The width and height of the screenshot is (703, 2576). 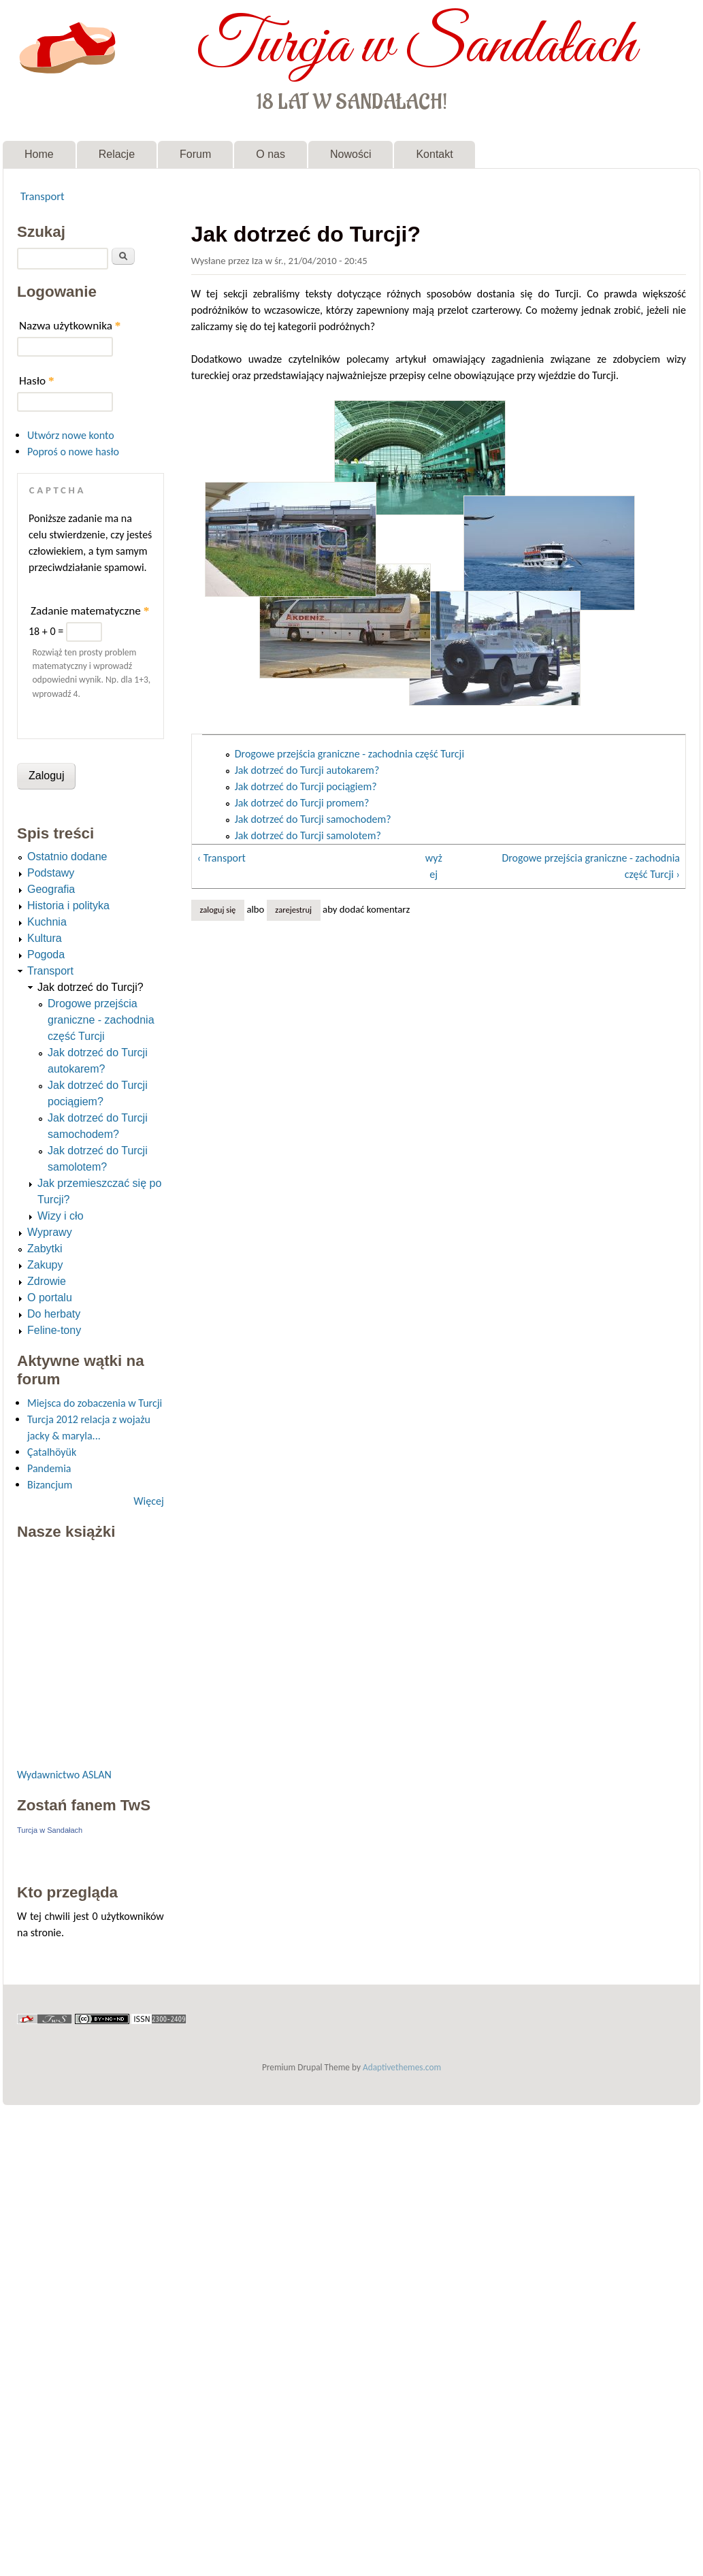 What do you see at coordinates (148, 1501) in the screenshot?
I see `Więcej` at bounding box center [148, 1501].